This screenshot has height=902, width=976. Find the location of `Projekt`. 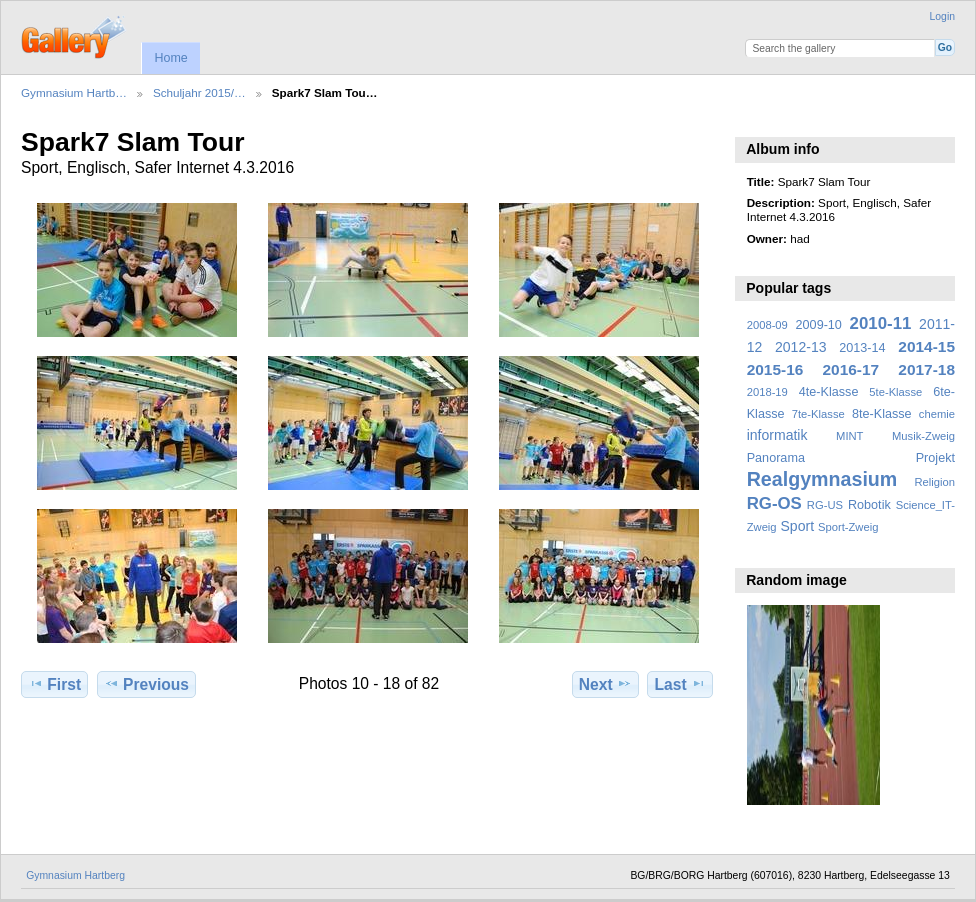

Projekt is located at coordinates (935, 458).